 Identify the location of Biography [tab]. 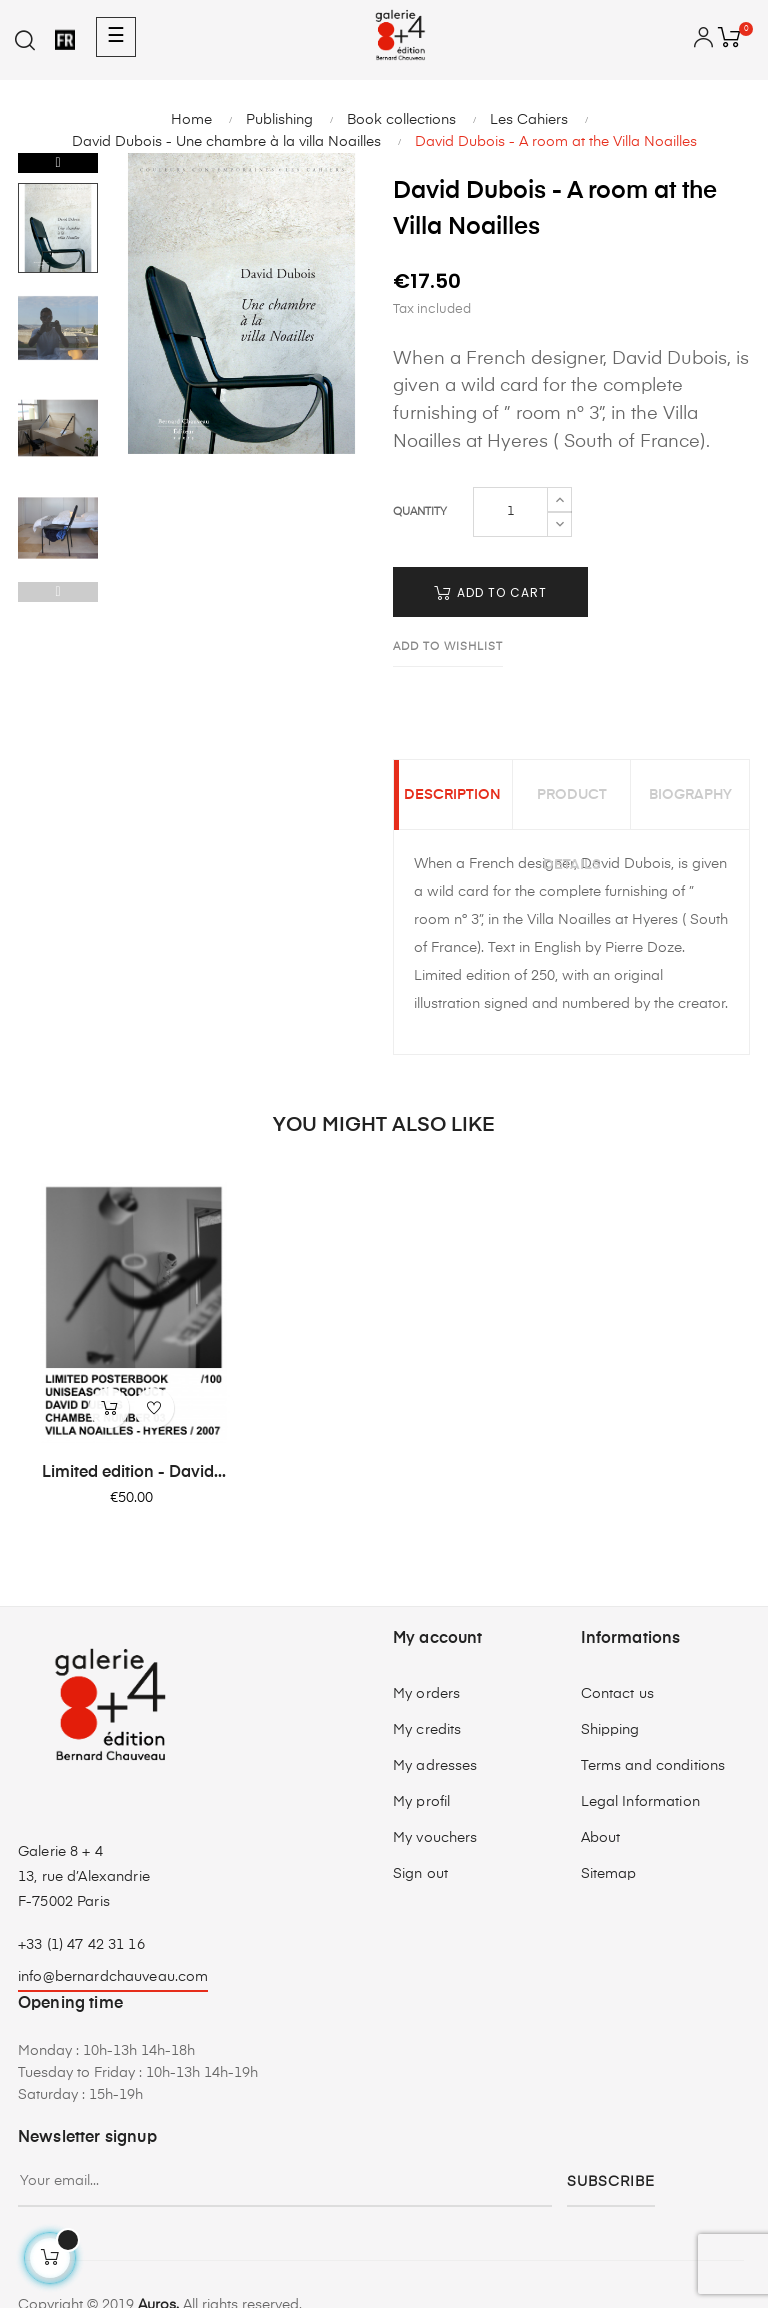
(690, 795).